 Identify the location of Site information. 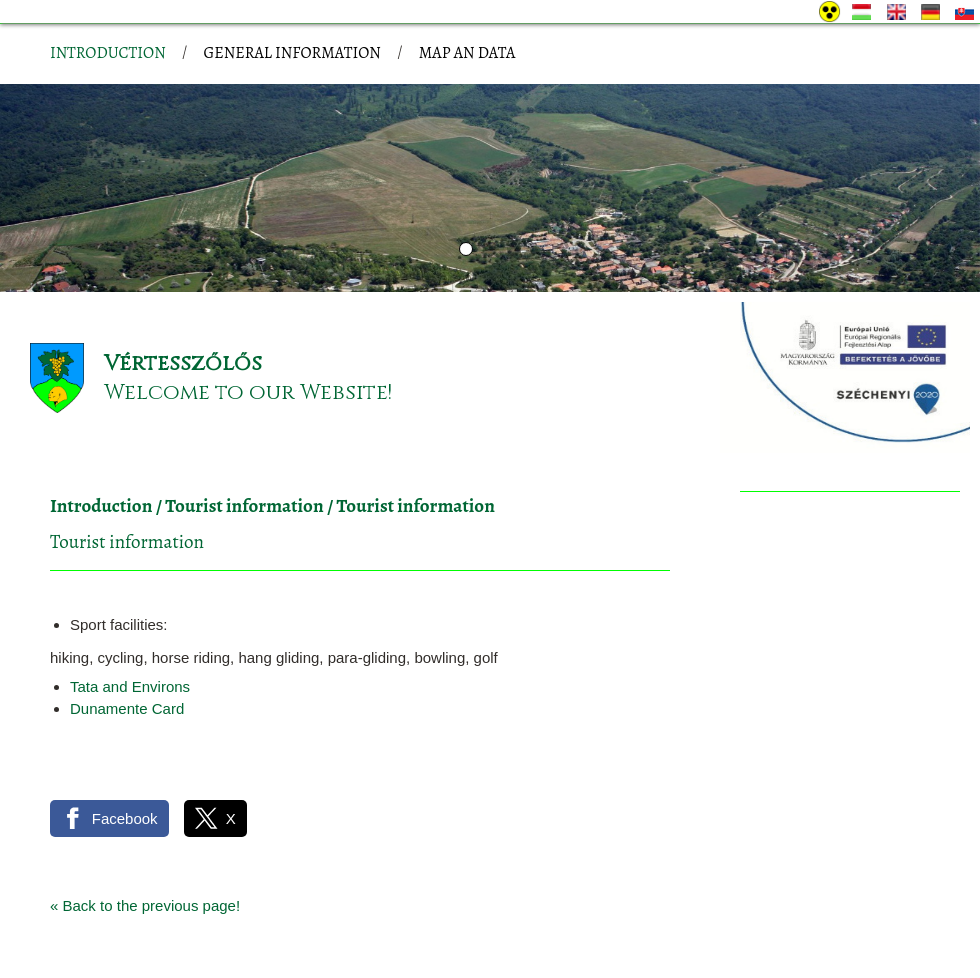
(276, 905).